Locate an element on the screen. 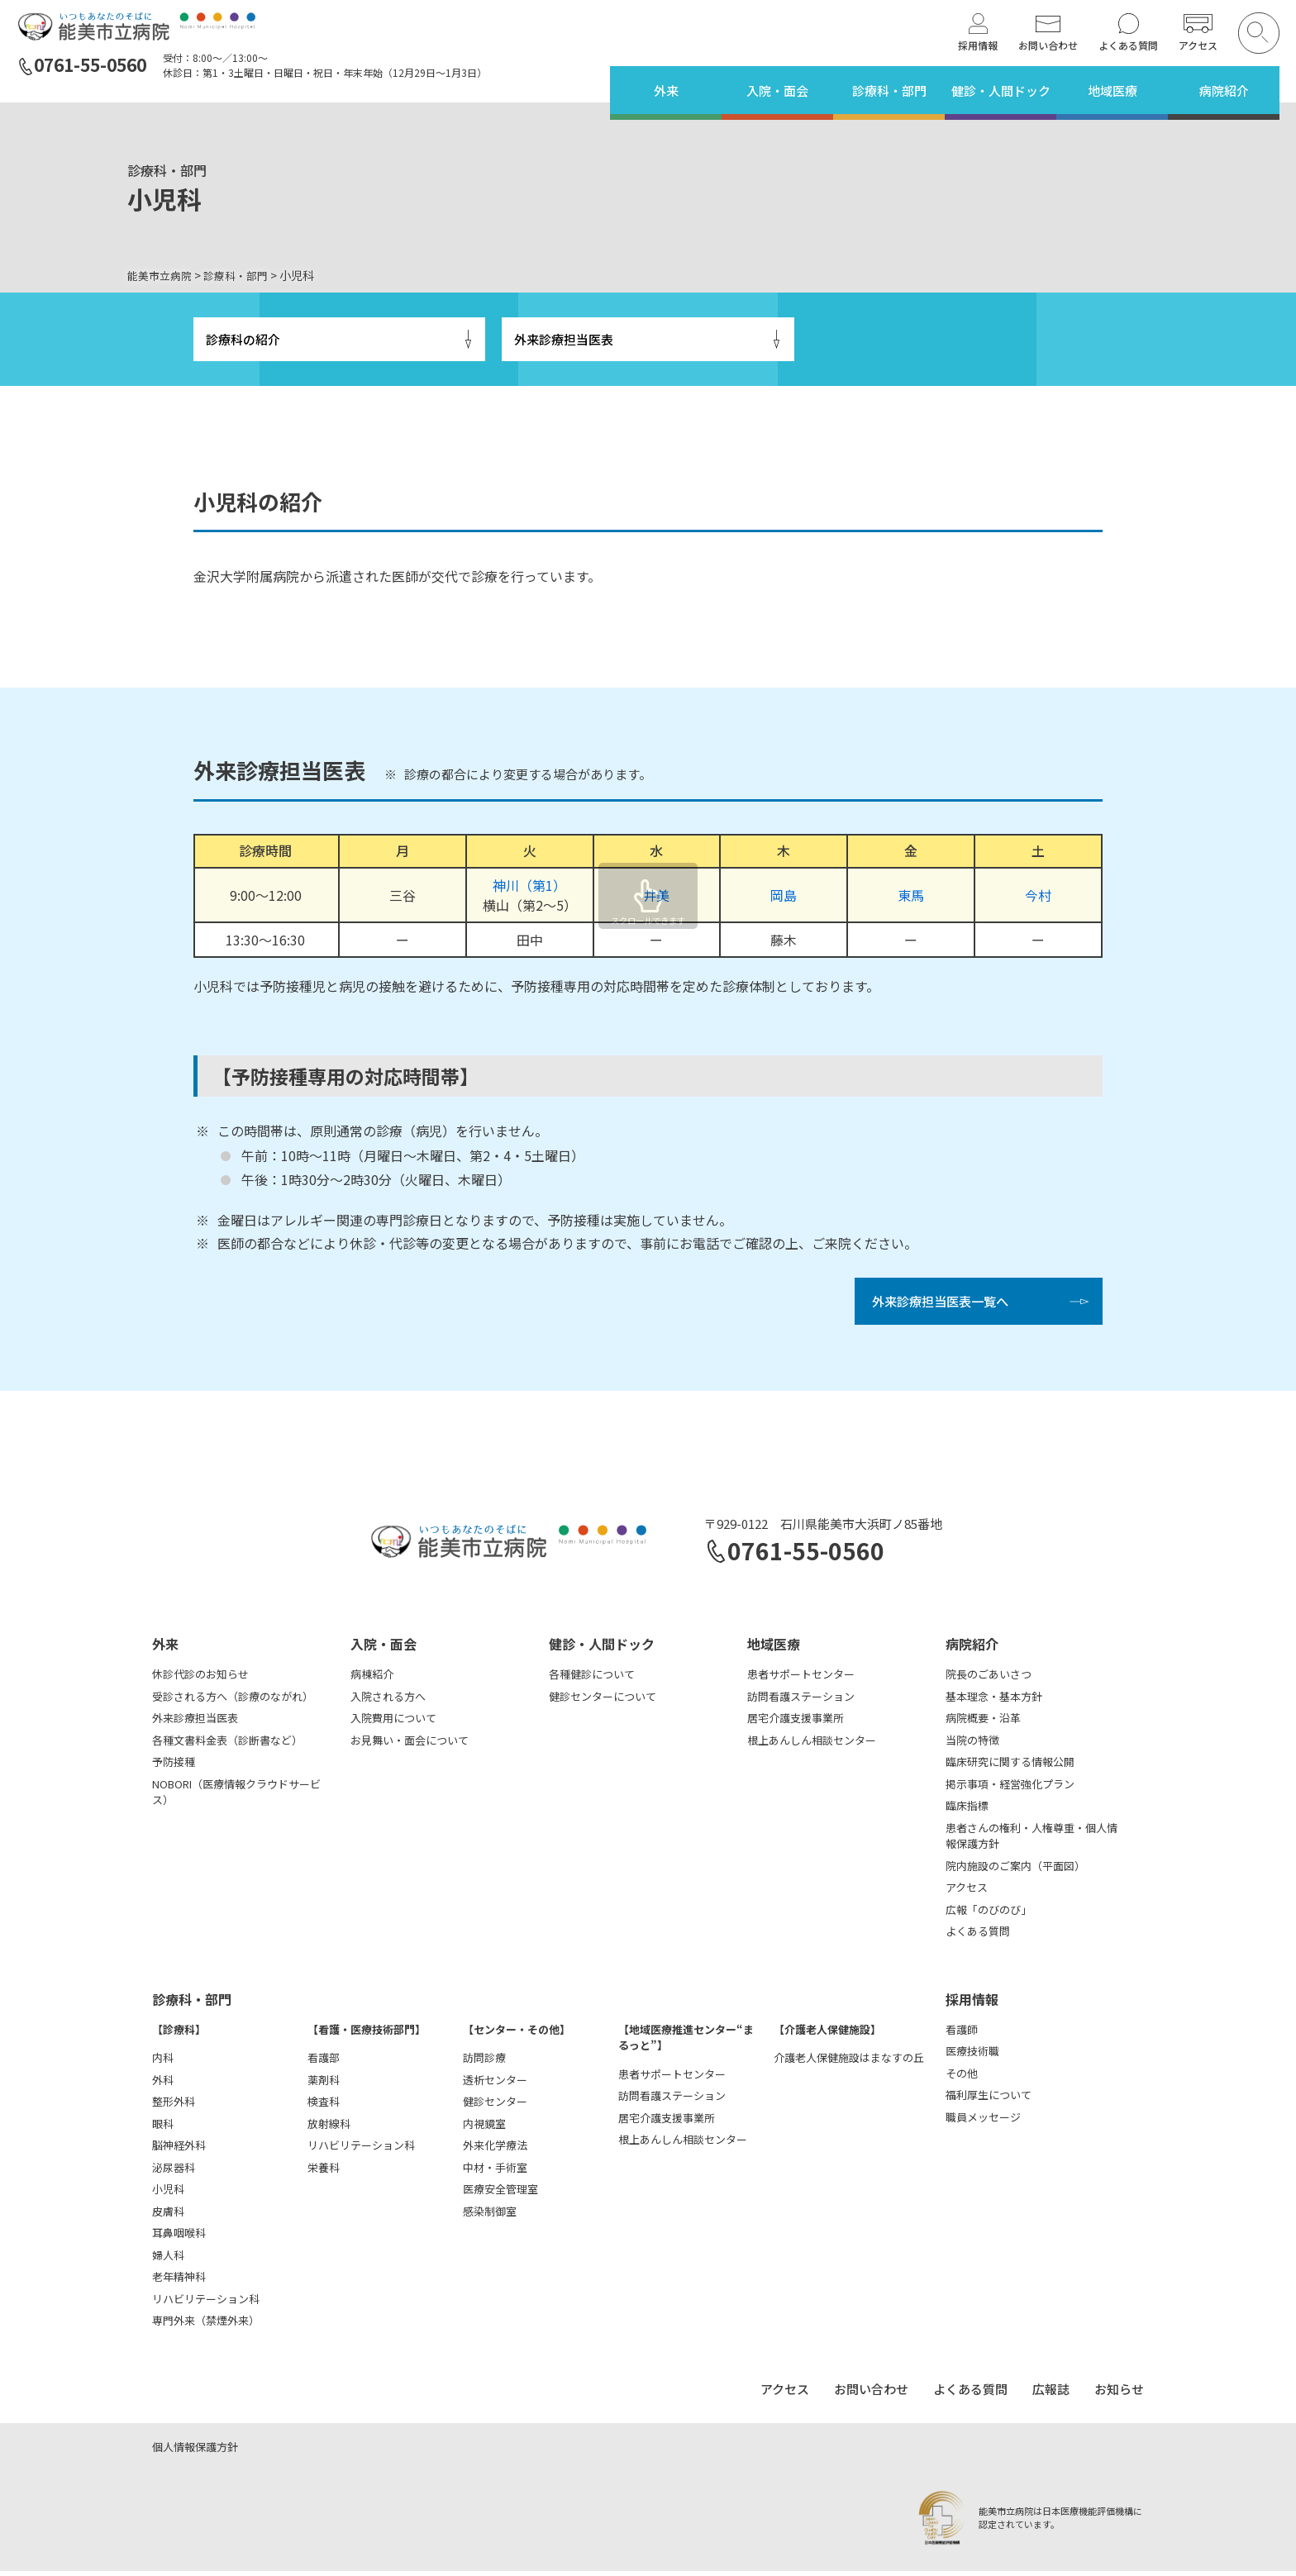 The height and width of the screenshot is (2576, 1296). 患者サポートセンター is located at coordinates (801, 1679).